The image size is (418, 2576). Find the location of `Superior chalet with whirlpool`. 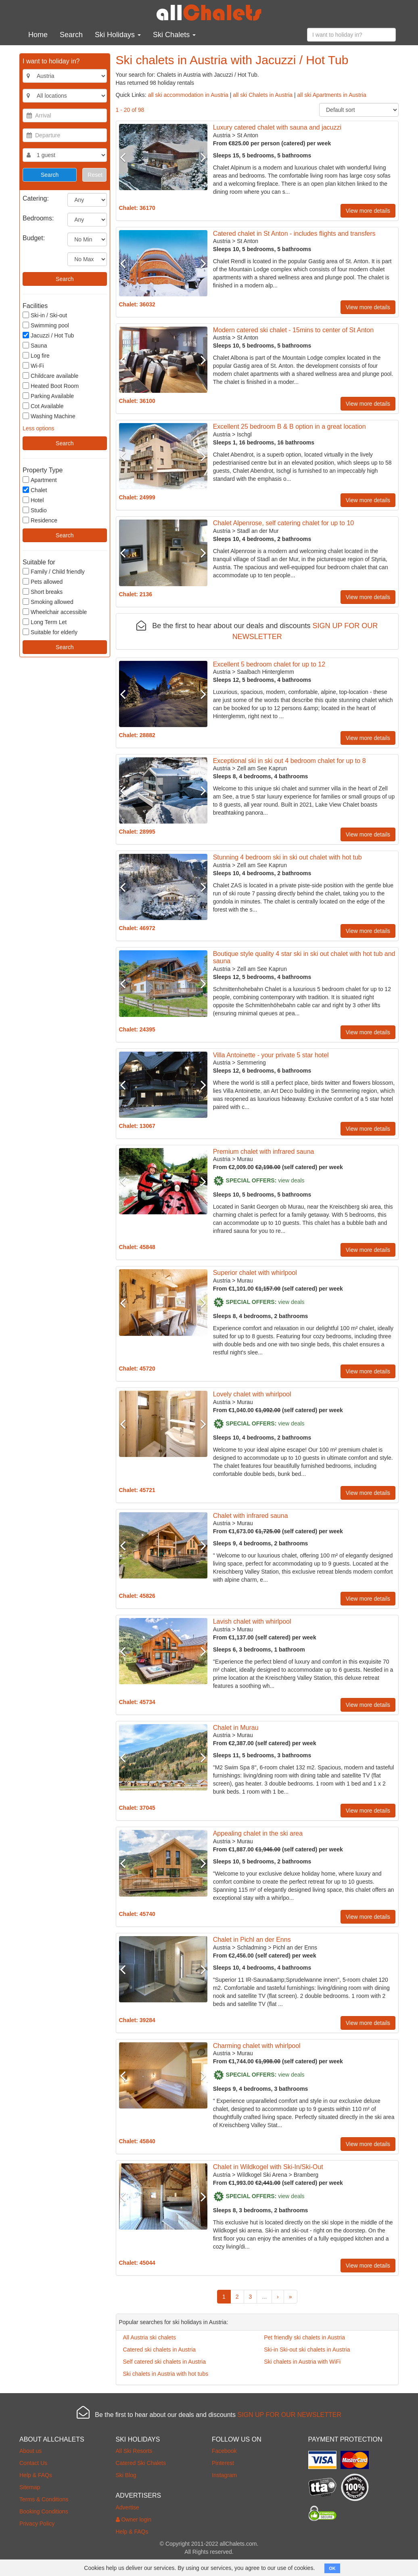

Superior chalet with whirlpool is located at coordinates (255, 1272).